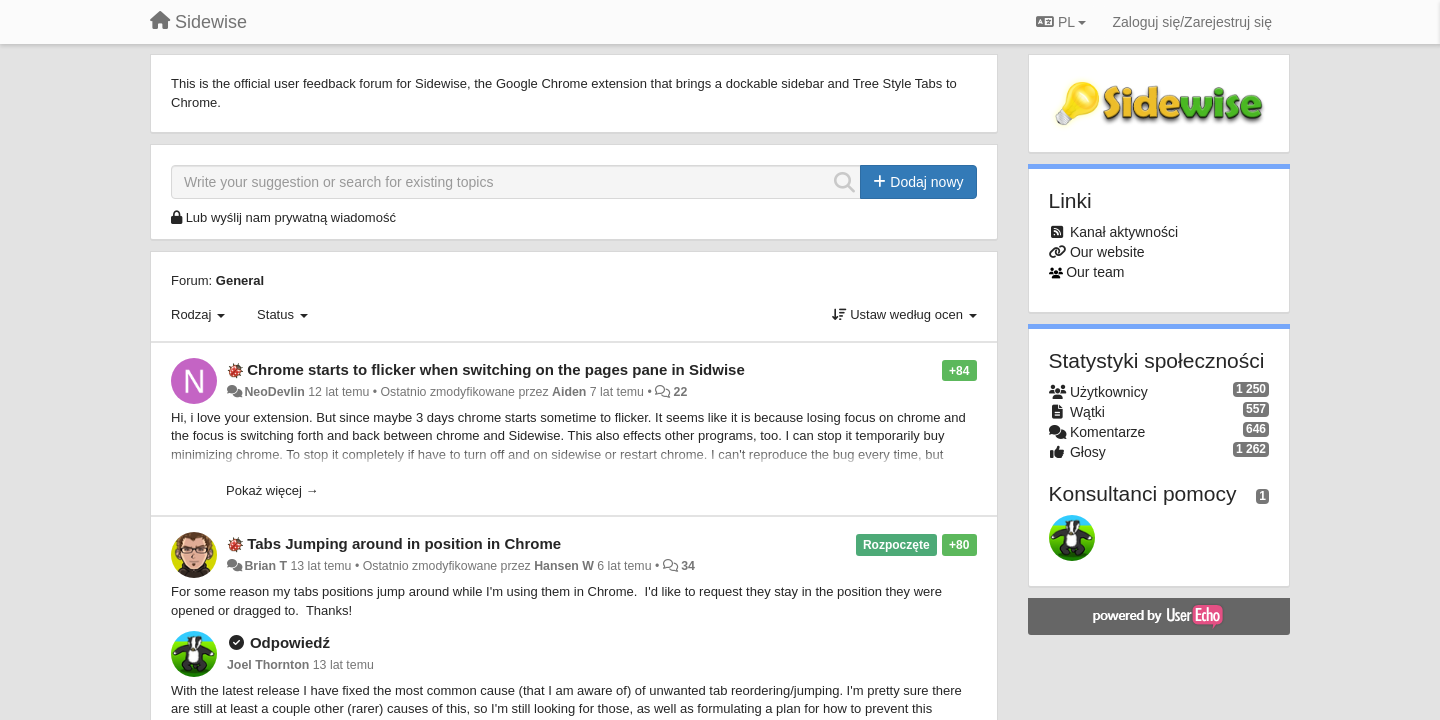 This screenshot has width=1440, height=720. Describe the element at coordinates (681, 392) in the screenshot. I see `22` at that location.